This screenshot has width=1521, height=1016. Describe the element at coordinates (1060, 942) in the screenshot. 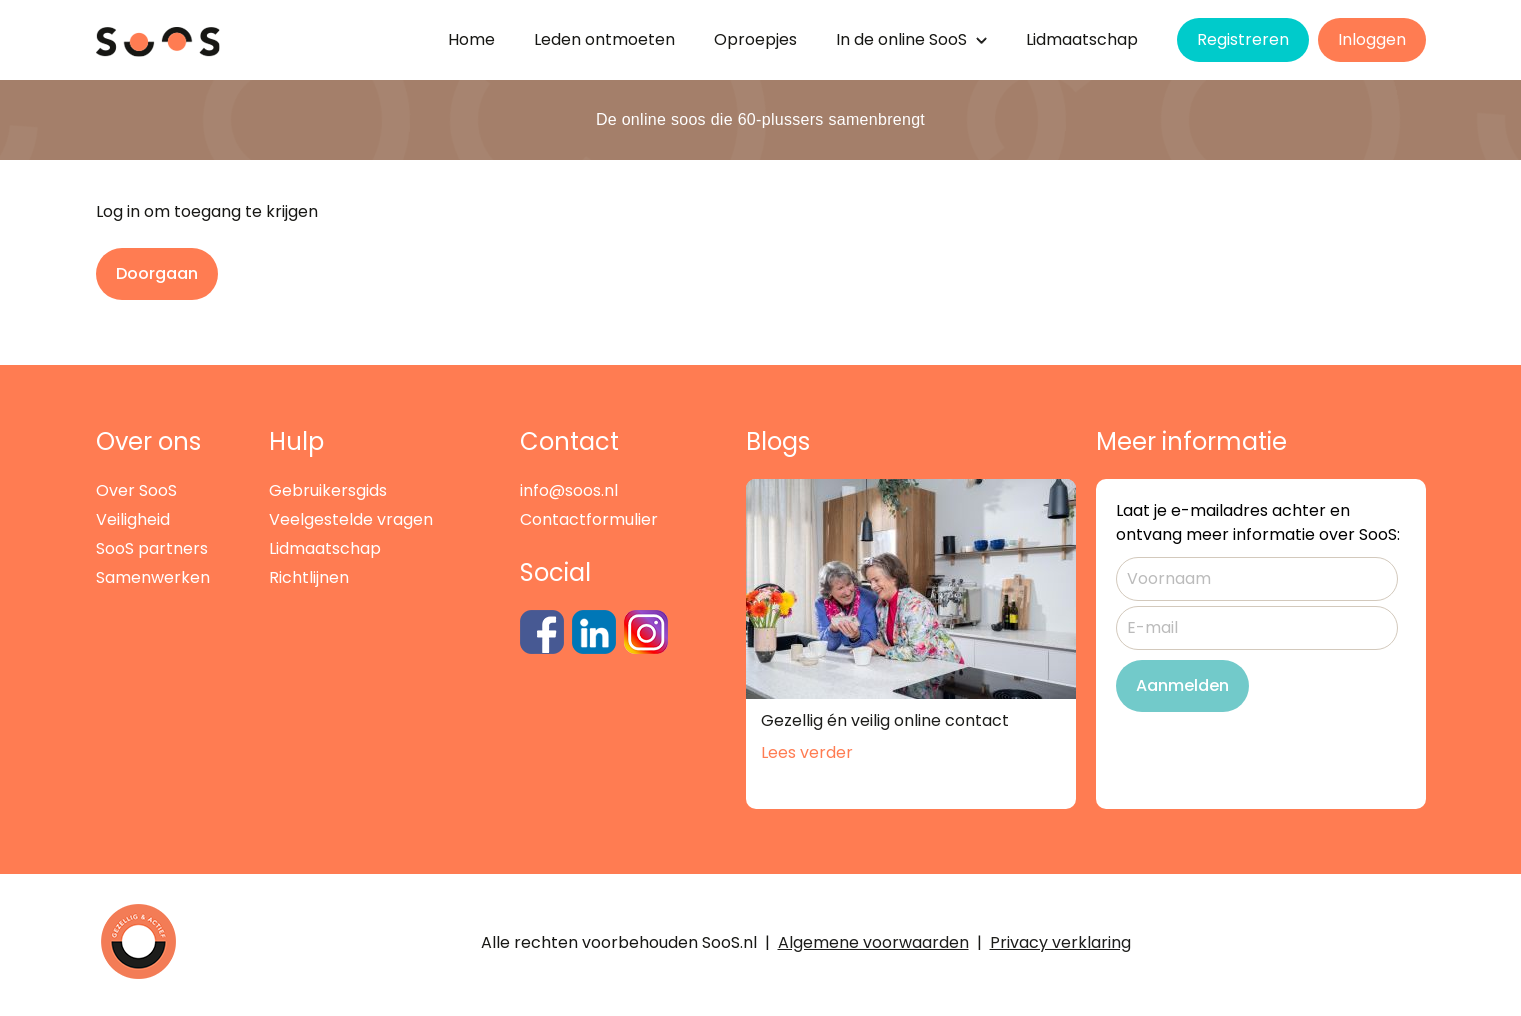

I see `Privacy verklaring` at that location.